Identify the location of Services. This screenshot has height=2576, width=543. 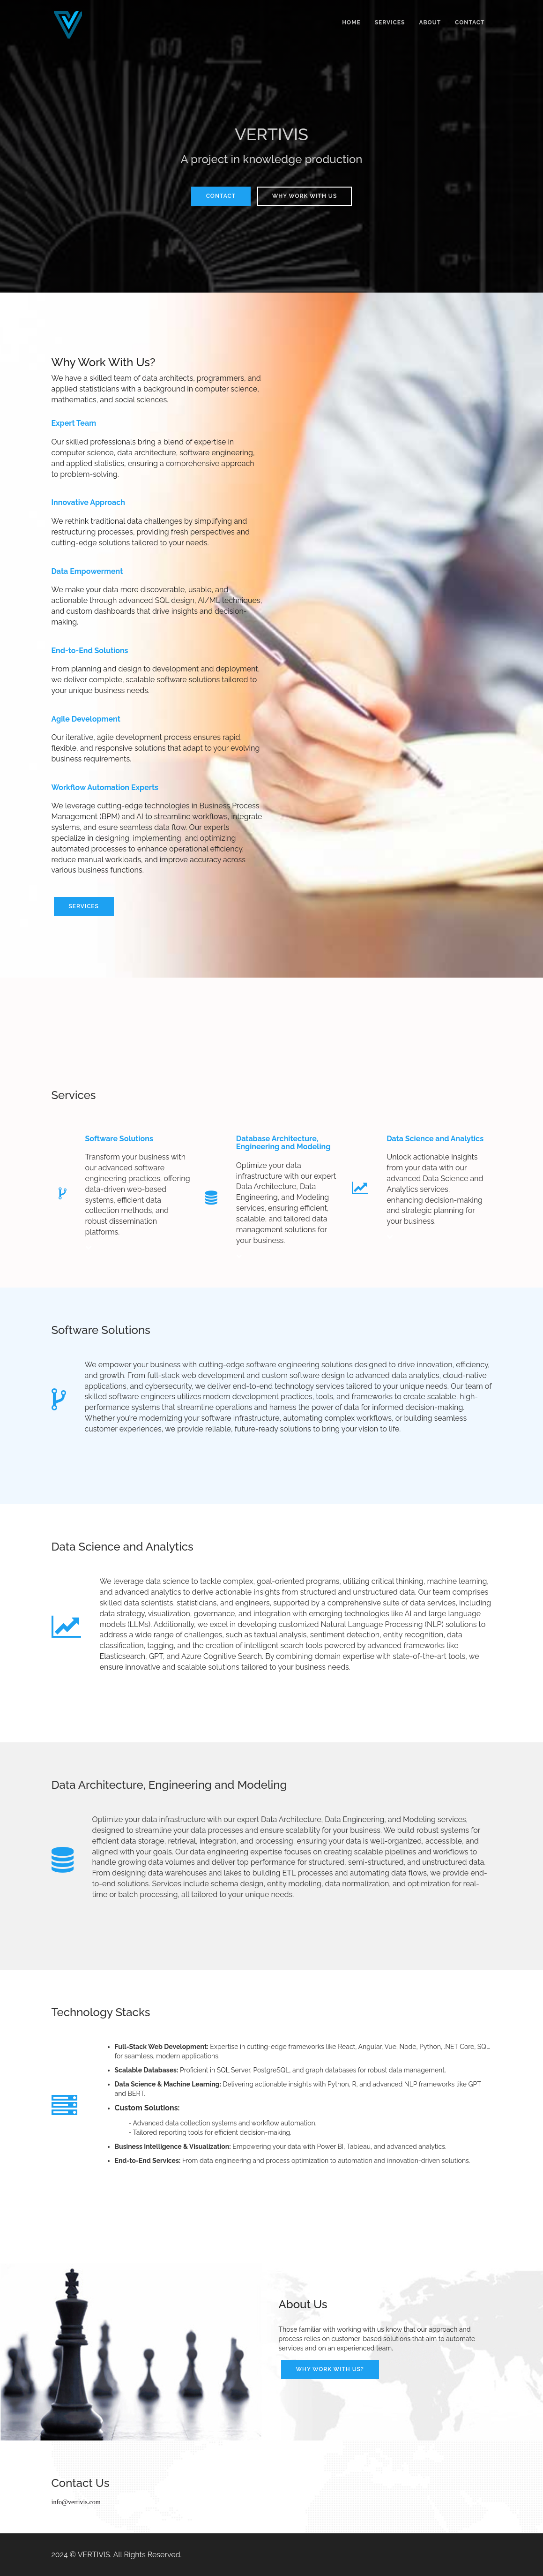
(390, 22).